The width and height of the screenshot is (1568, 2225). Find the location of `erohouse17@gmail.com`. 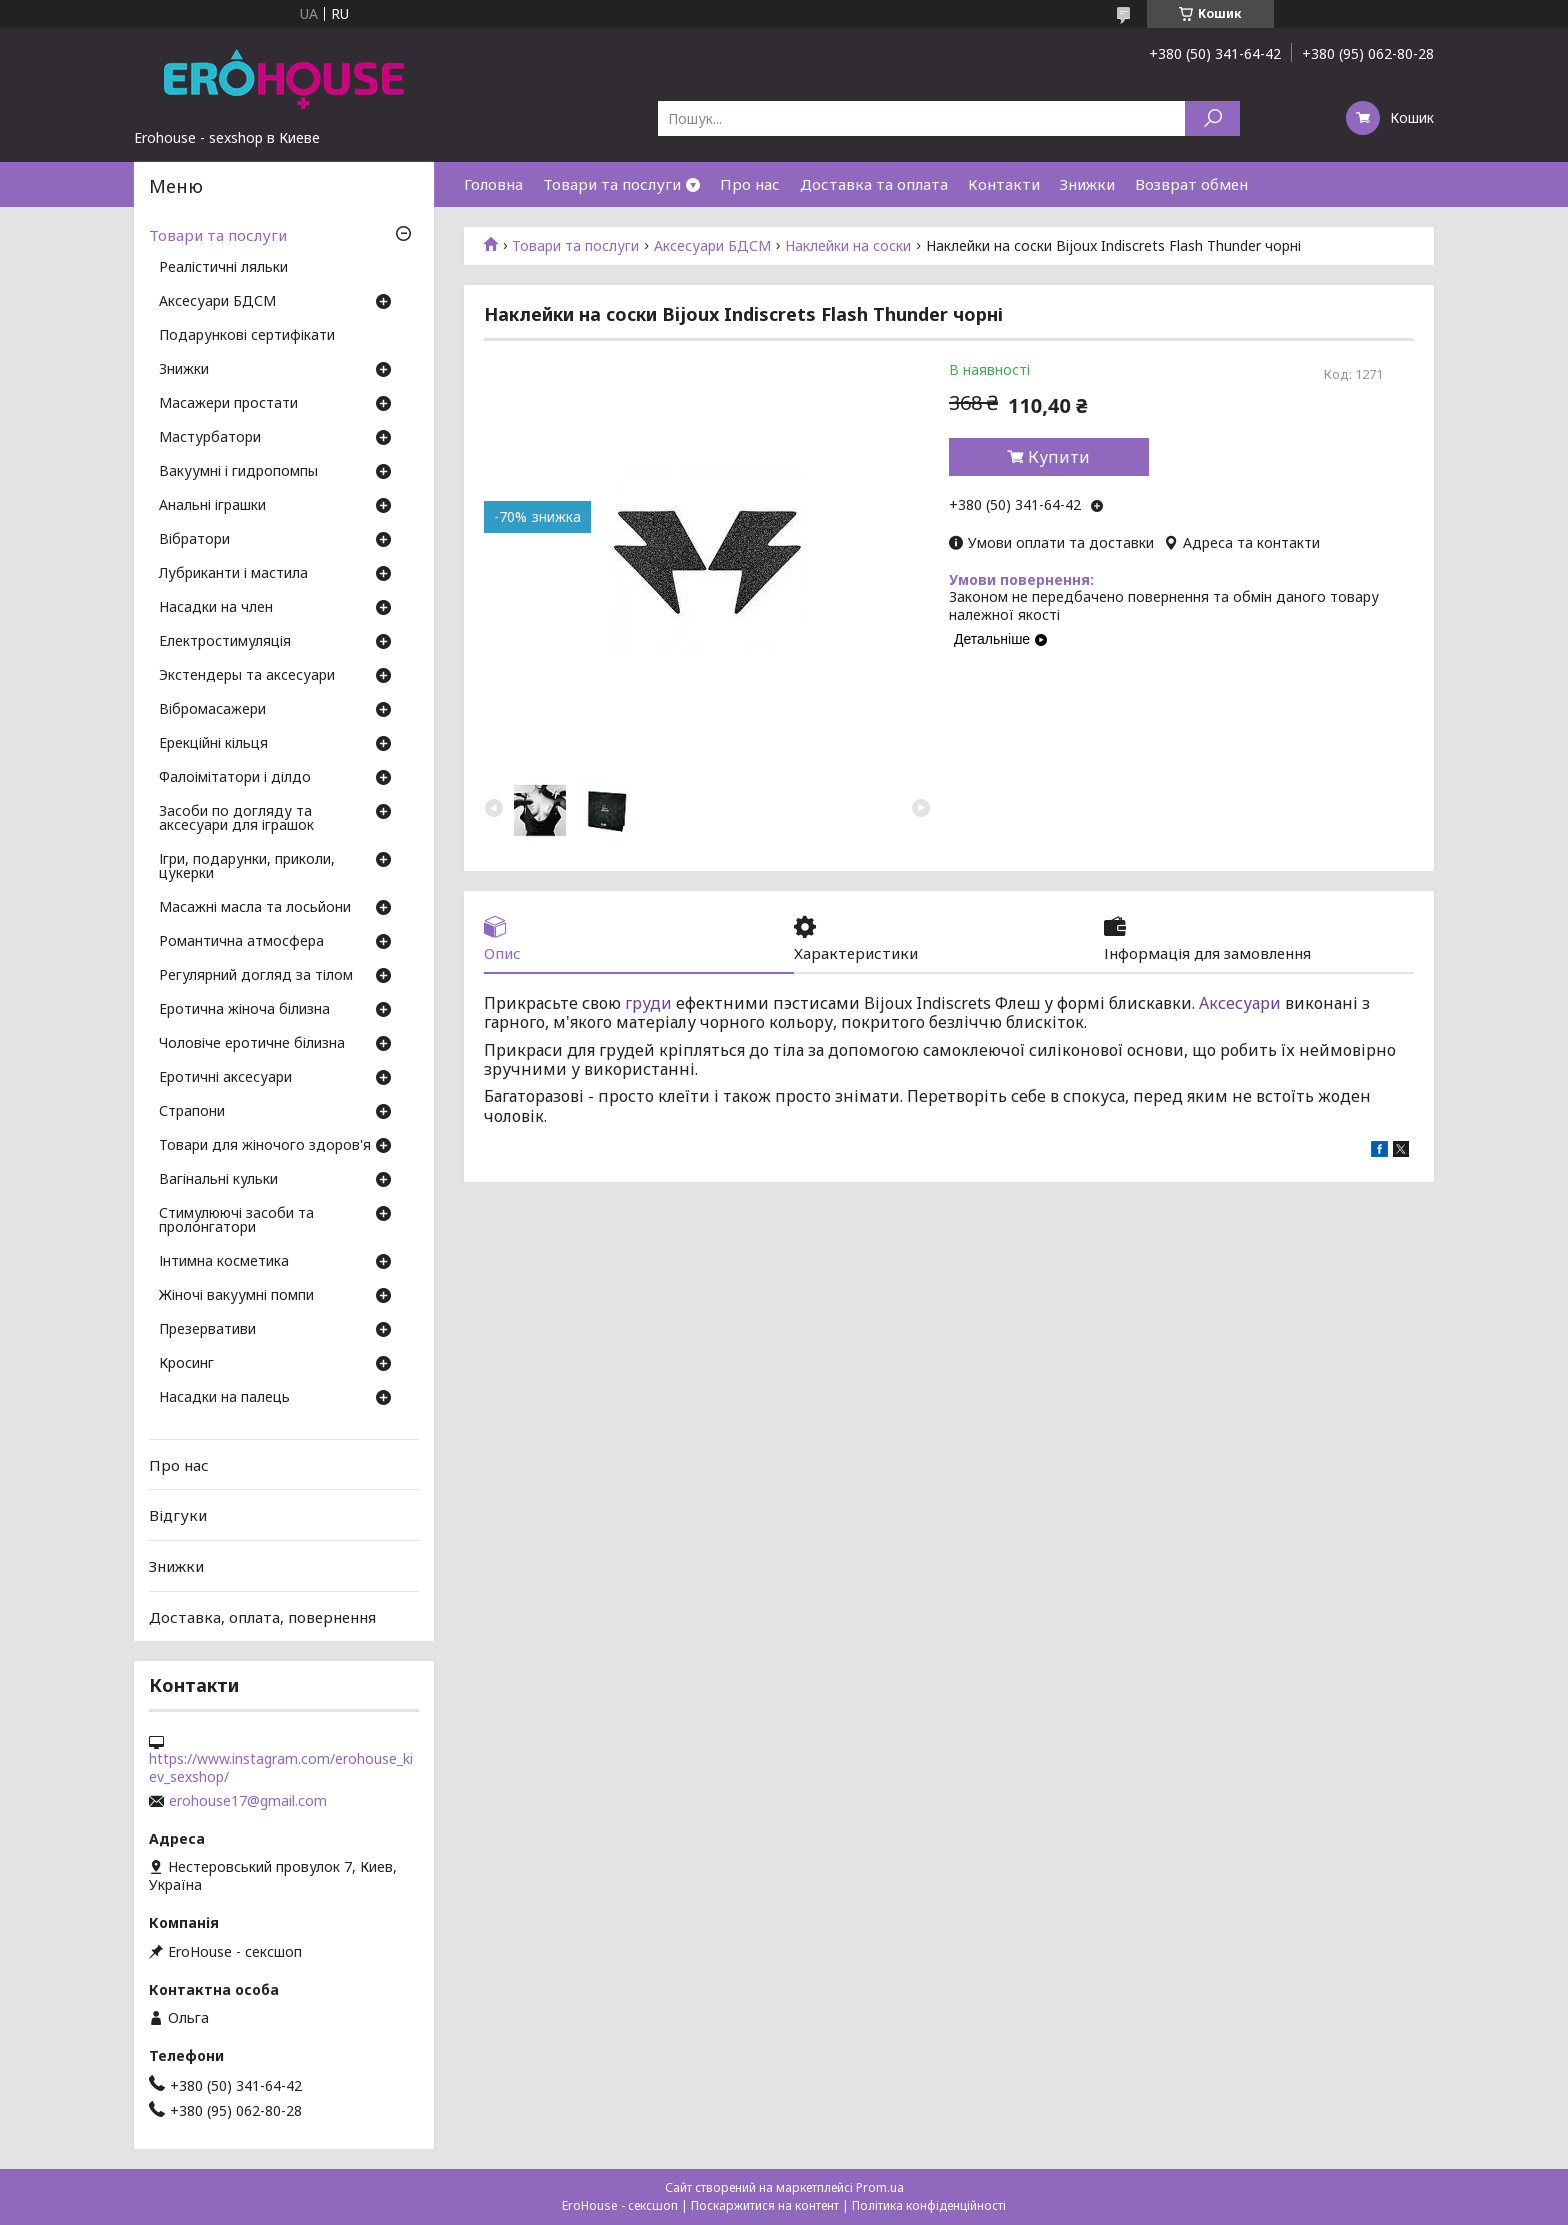

erohouse17@gmail.com is located at coordinates (248, 1801).